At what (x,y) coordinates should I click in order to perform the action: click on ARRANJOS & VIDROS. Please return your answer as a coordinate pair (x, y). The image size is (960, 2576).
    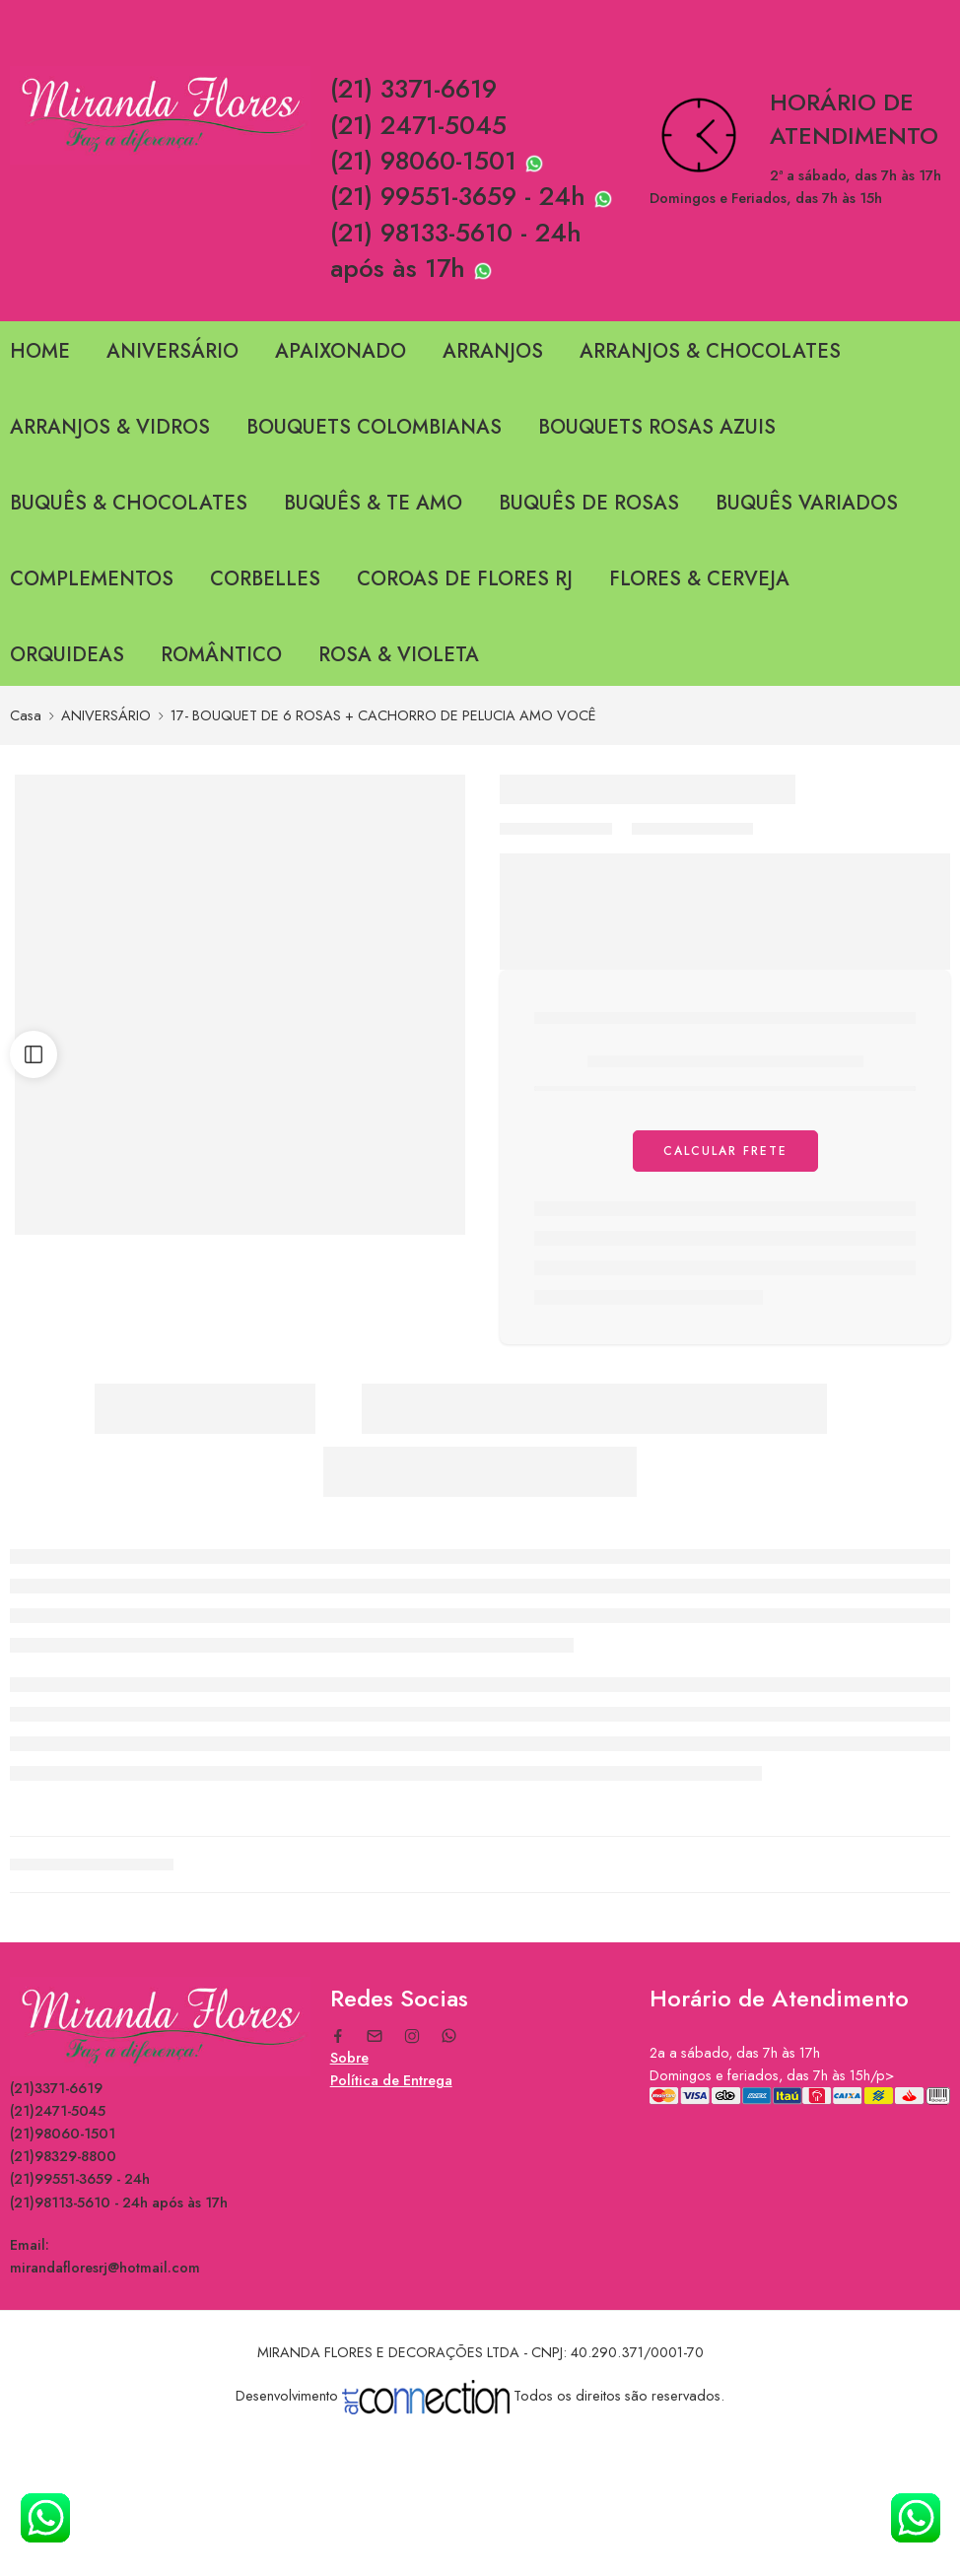
    Looking at the image, I should click on (110, 427).